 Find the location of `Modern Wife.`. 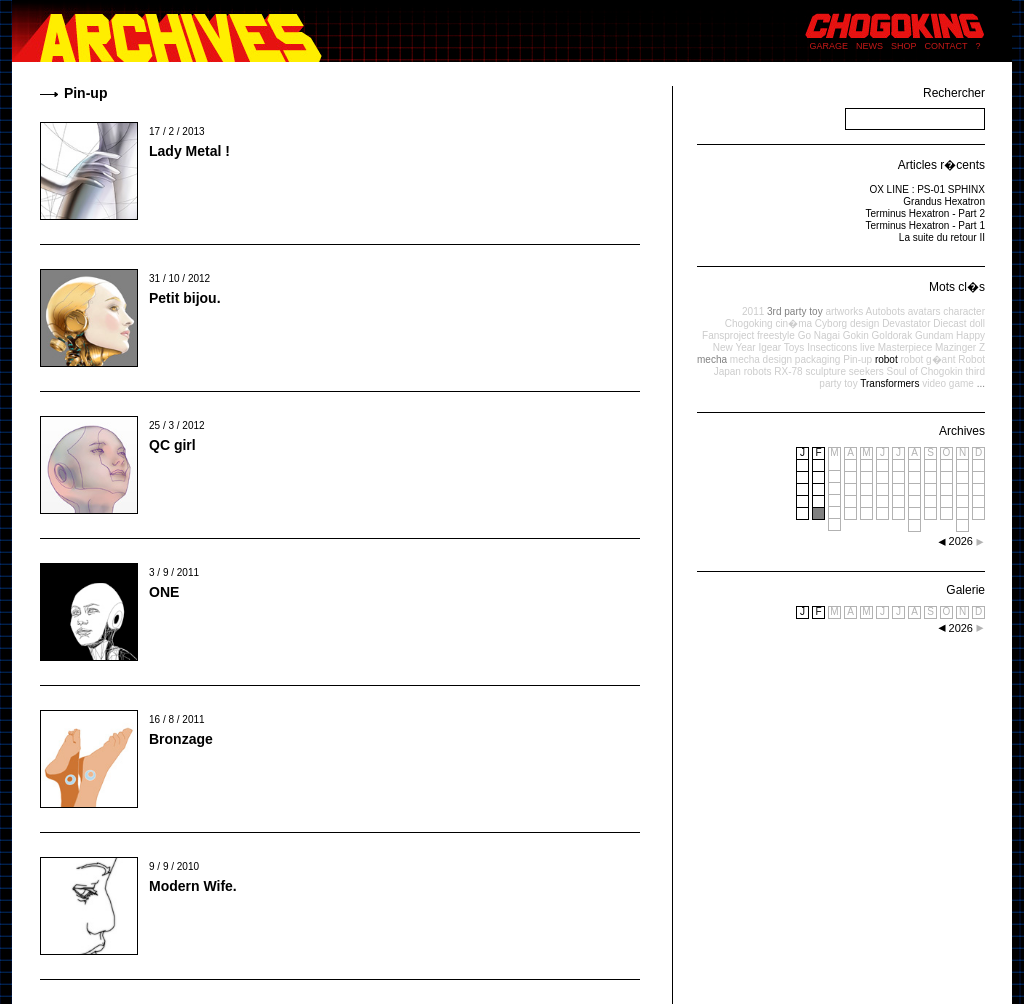

Modern Wife. is located at coordinates (193, 886).